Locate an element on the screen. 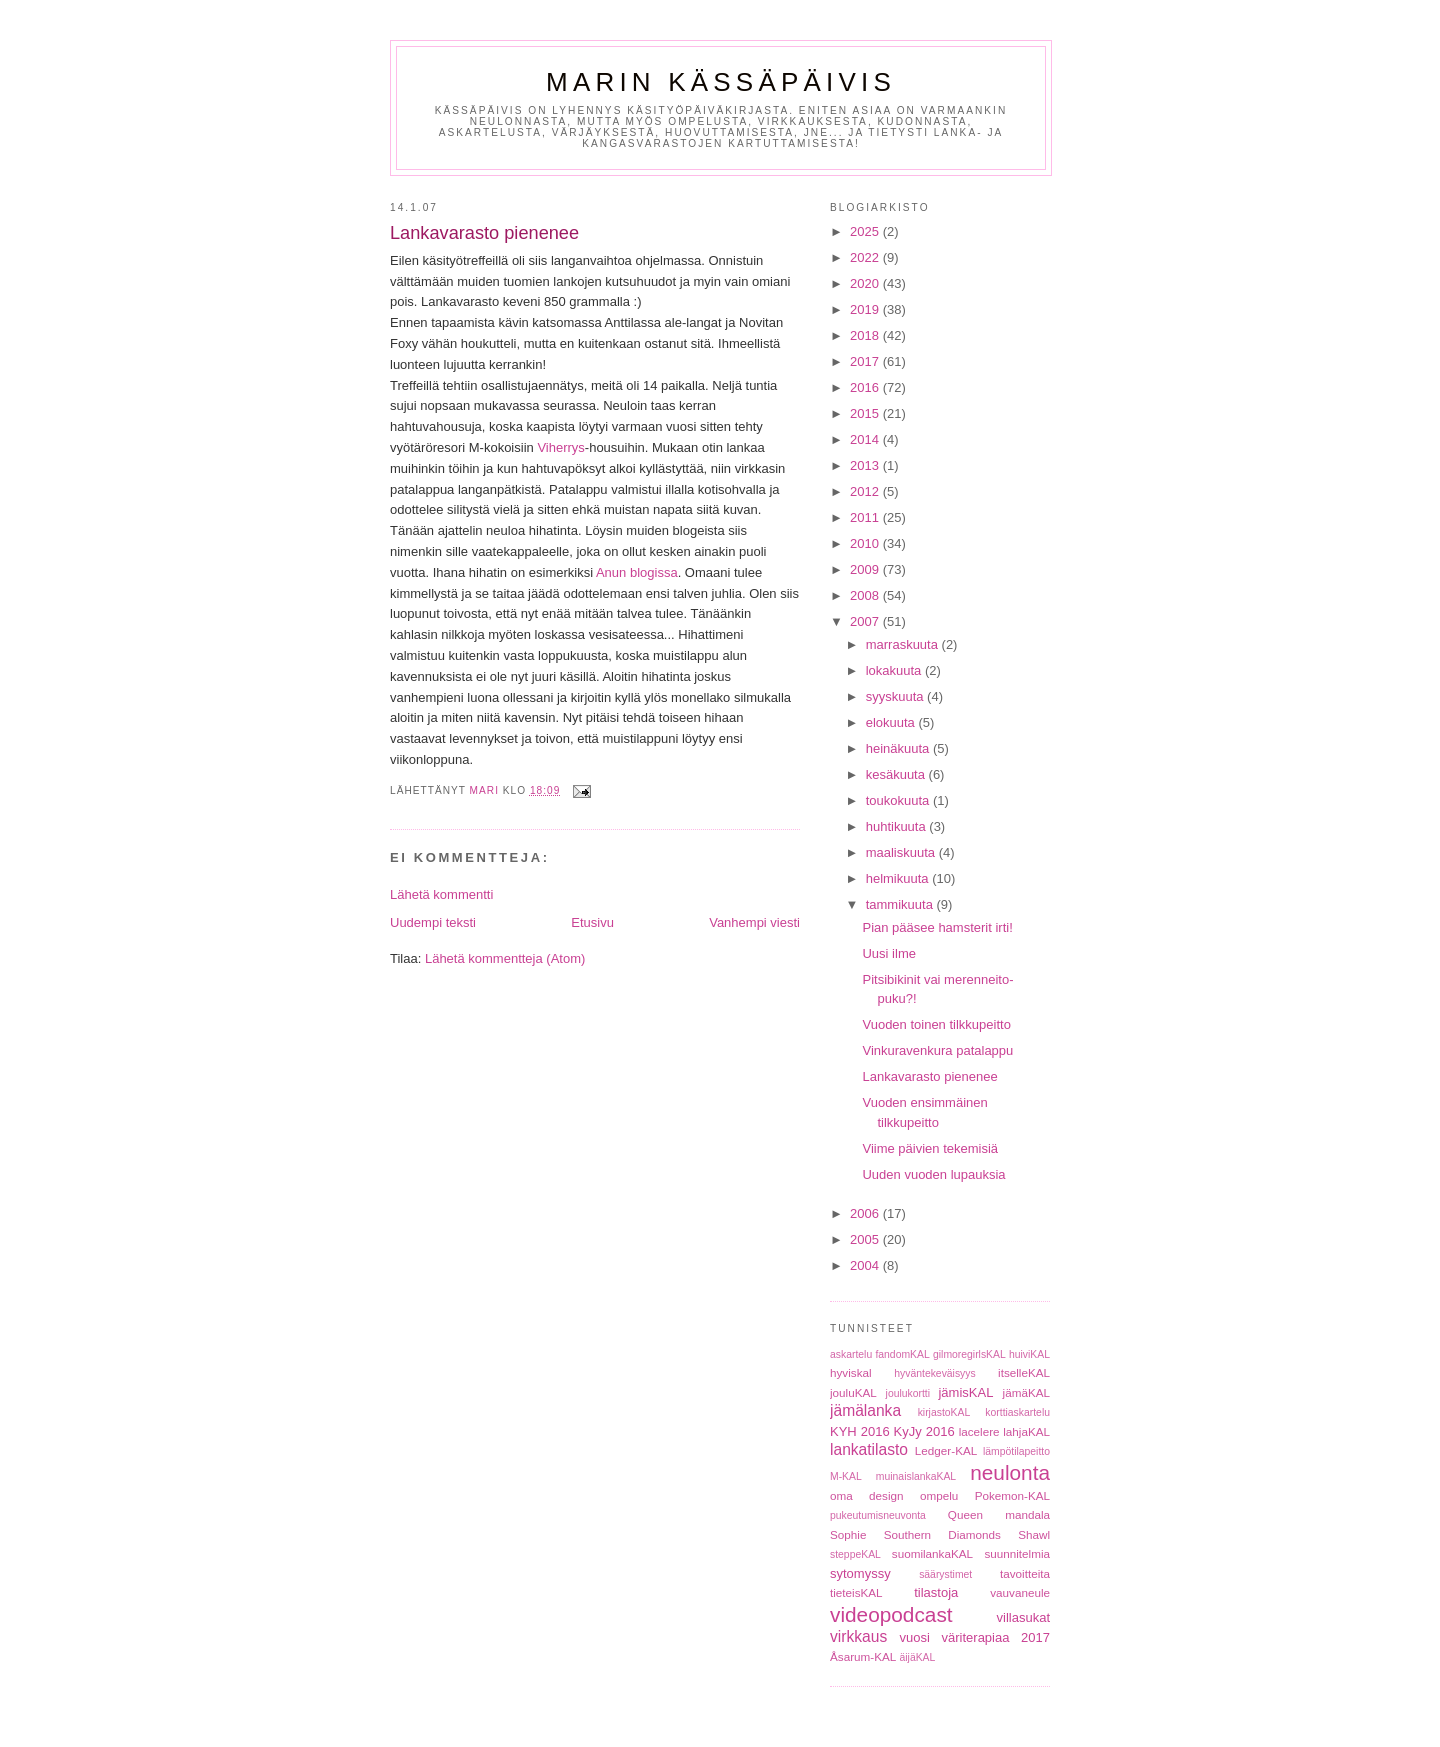 This screenshot has width=1440, height=1747. korttiaskartelu is located at coordinates (1017, 1412).